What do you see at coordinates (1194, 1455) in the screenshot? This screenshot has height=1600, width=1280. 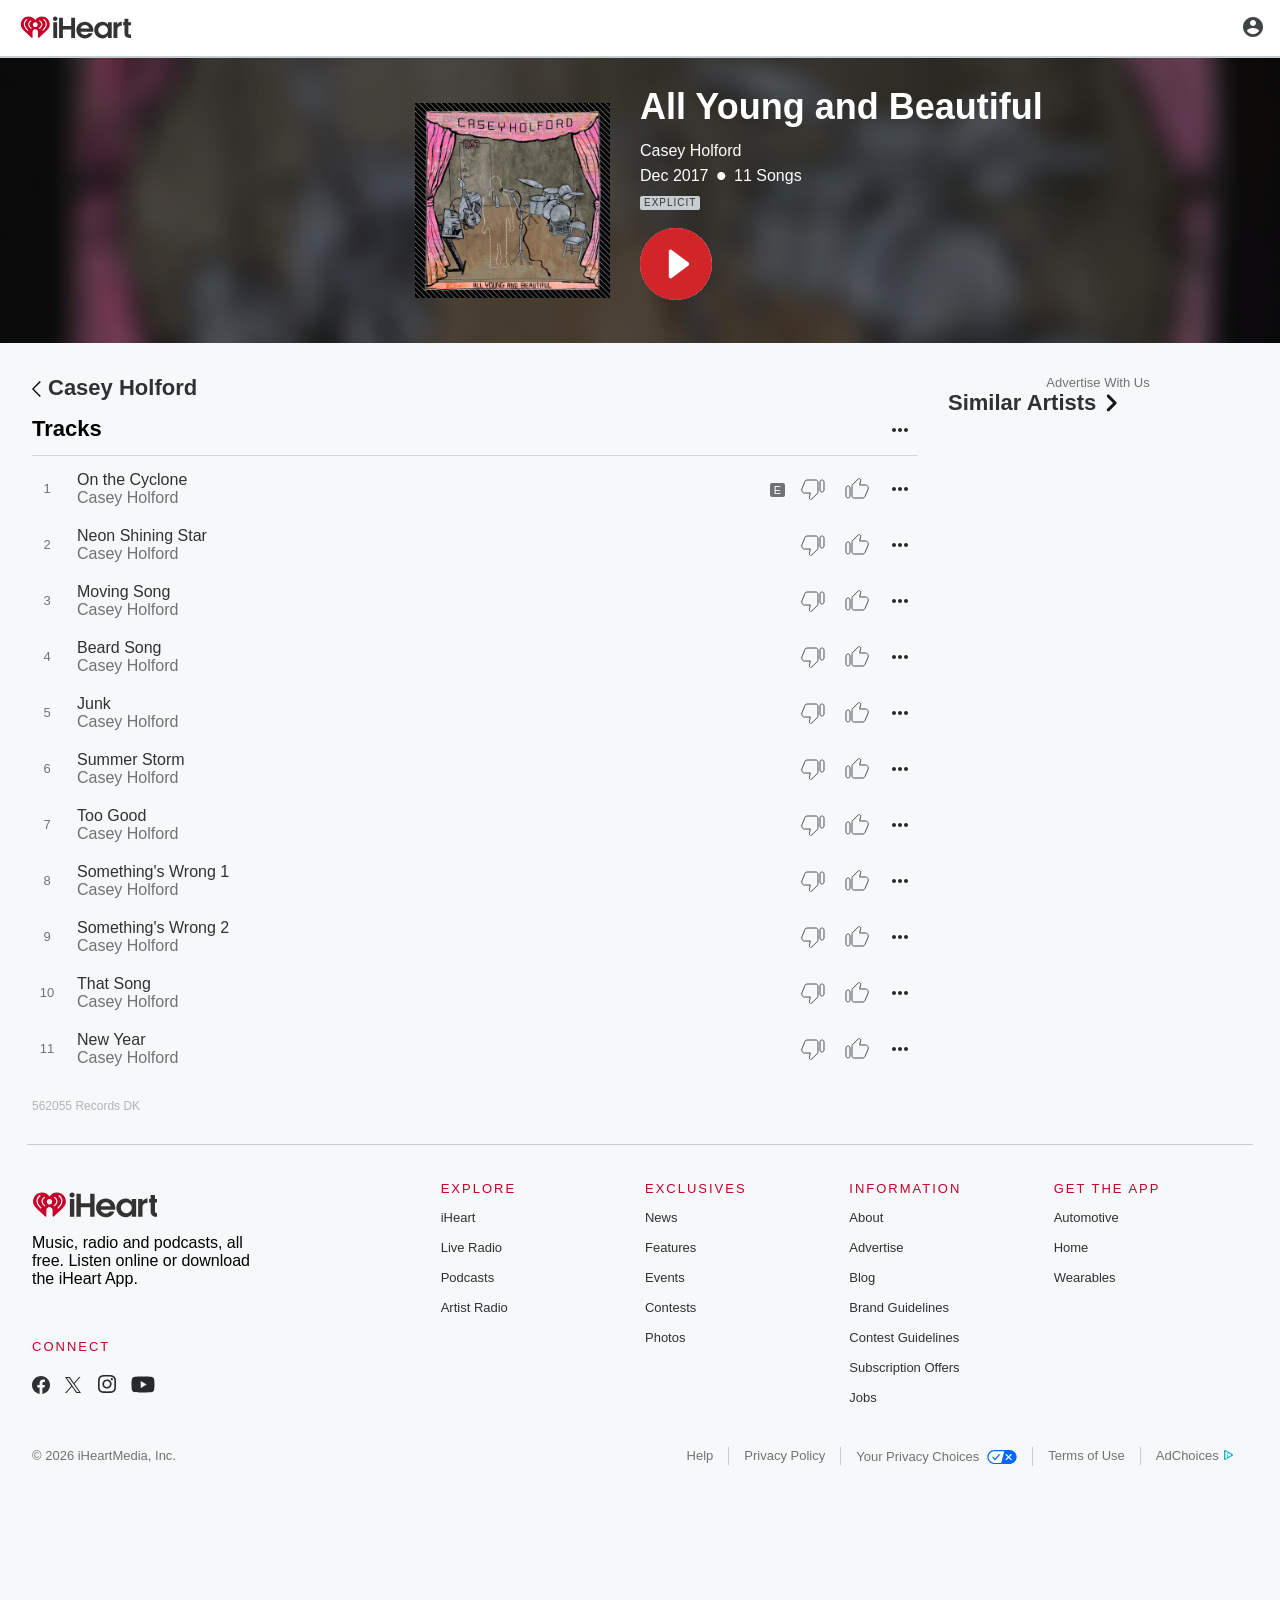 I see `AdChoices` at bounding box center [1194, 1455].